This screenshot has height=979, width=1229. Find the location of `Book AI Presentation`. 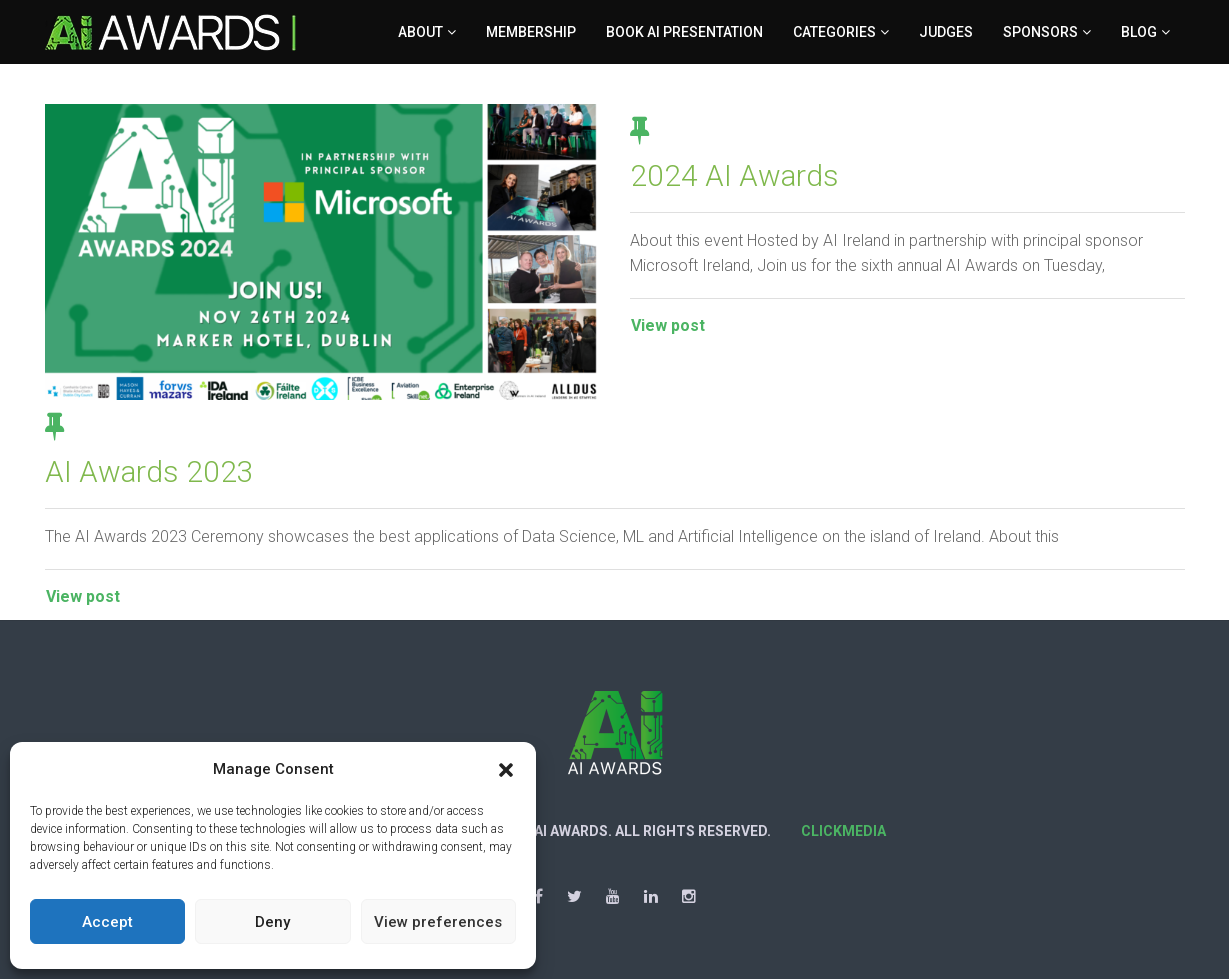

Book AI Presentation is located at coordinates (684, 32).